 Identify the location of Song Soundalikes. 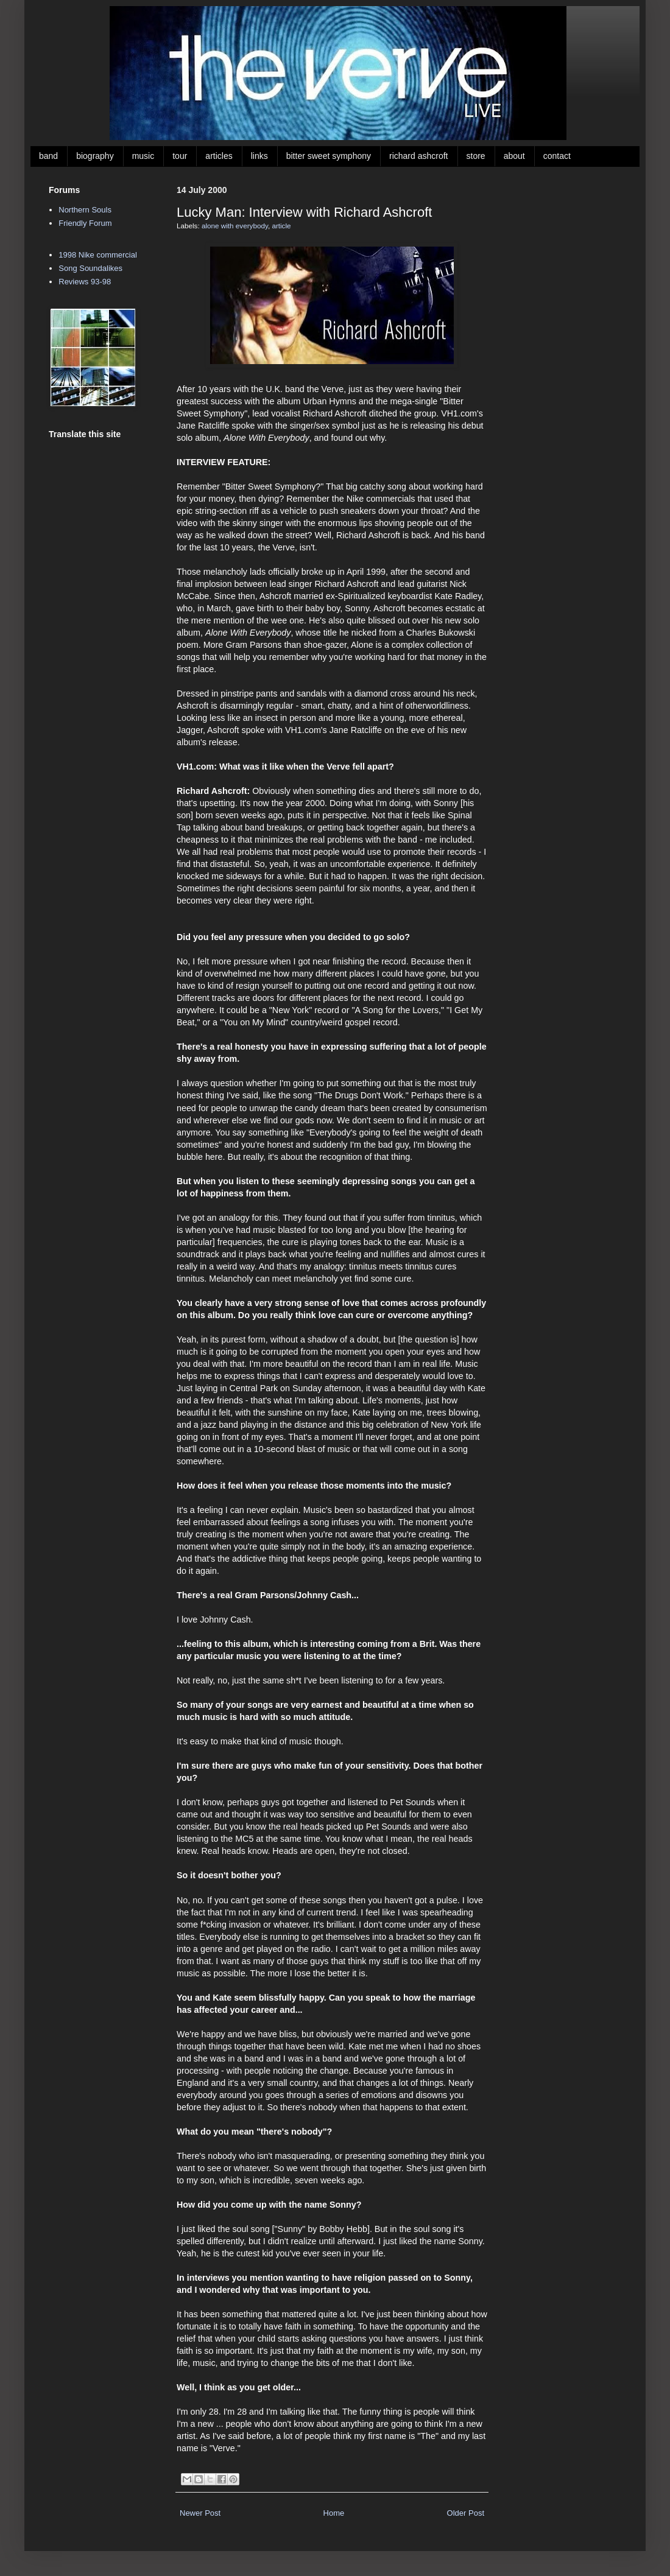
(90, 268).